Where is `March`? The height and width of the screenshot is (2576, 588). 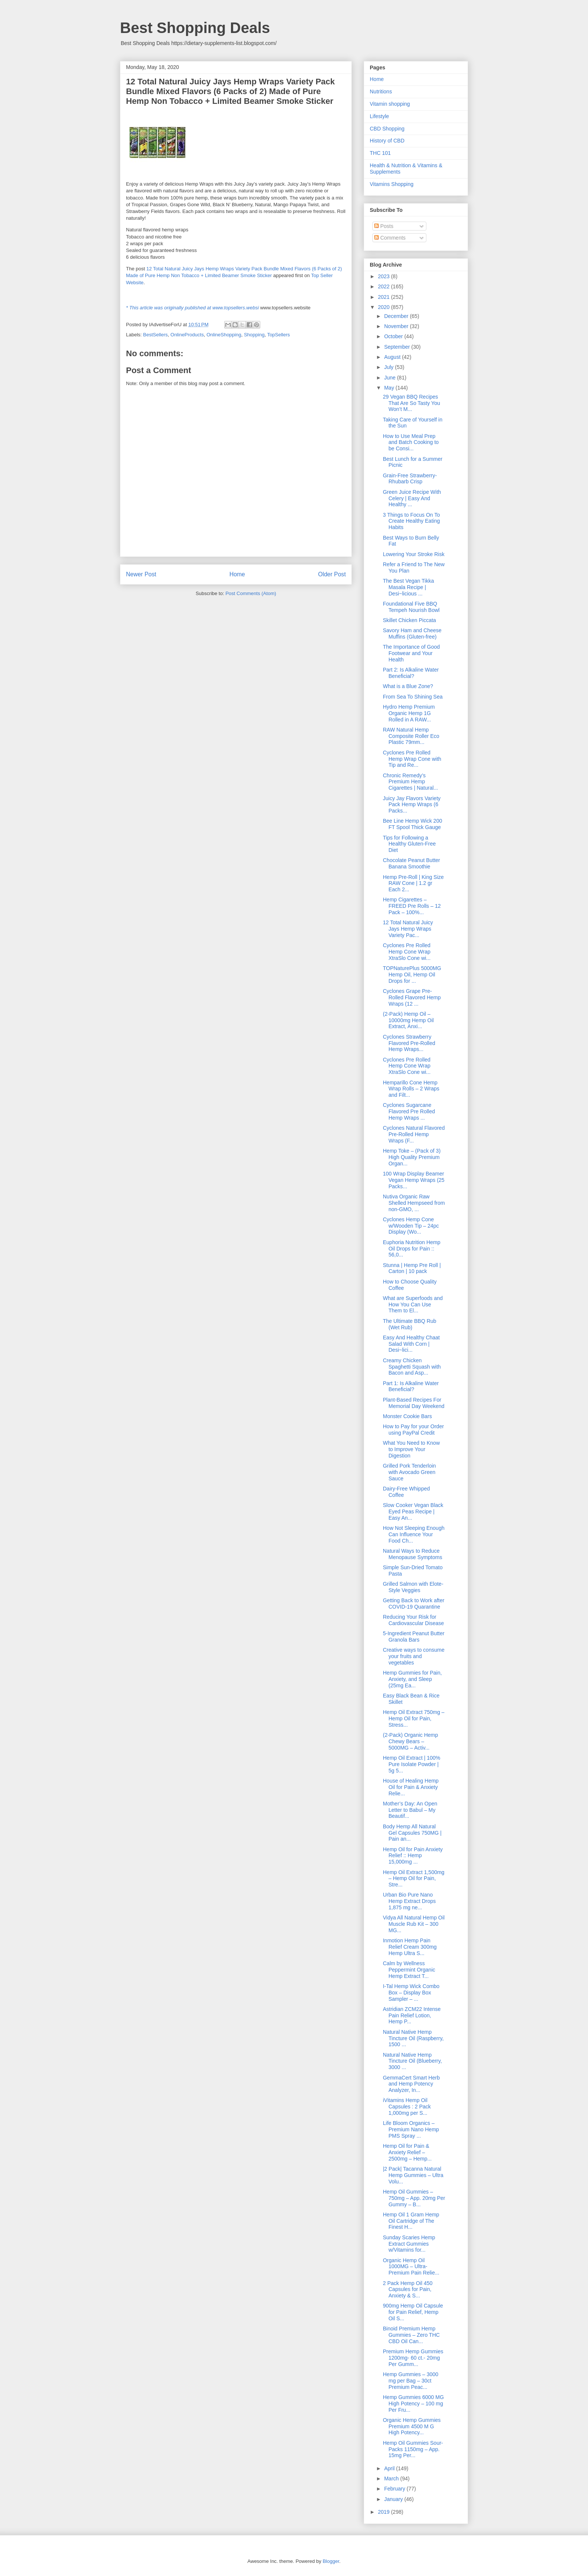 March is located at coordinates (392, 2479).